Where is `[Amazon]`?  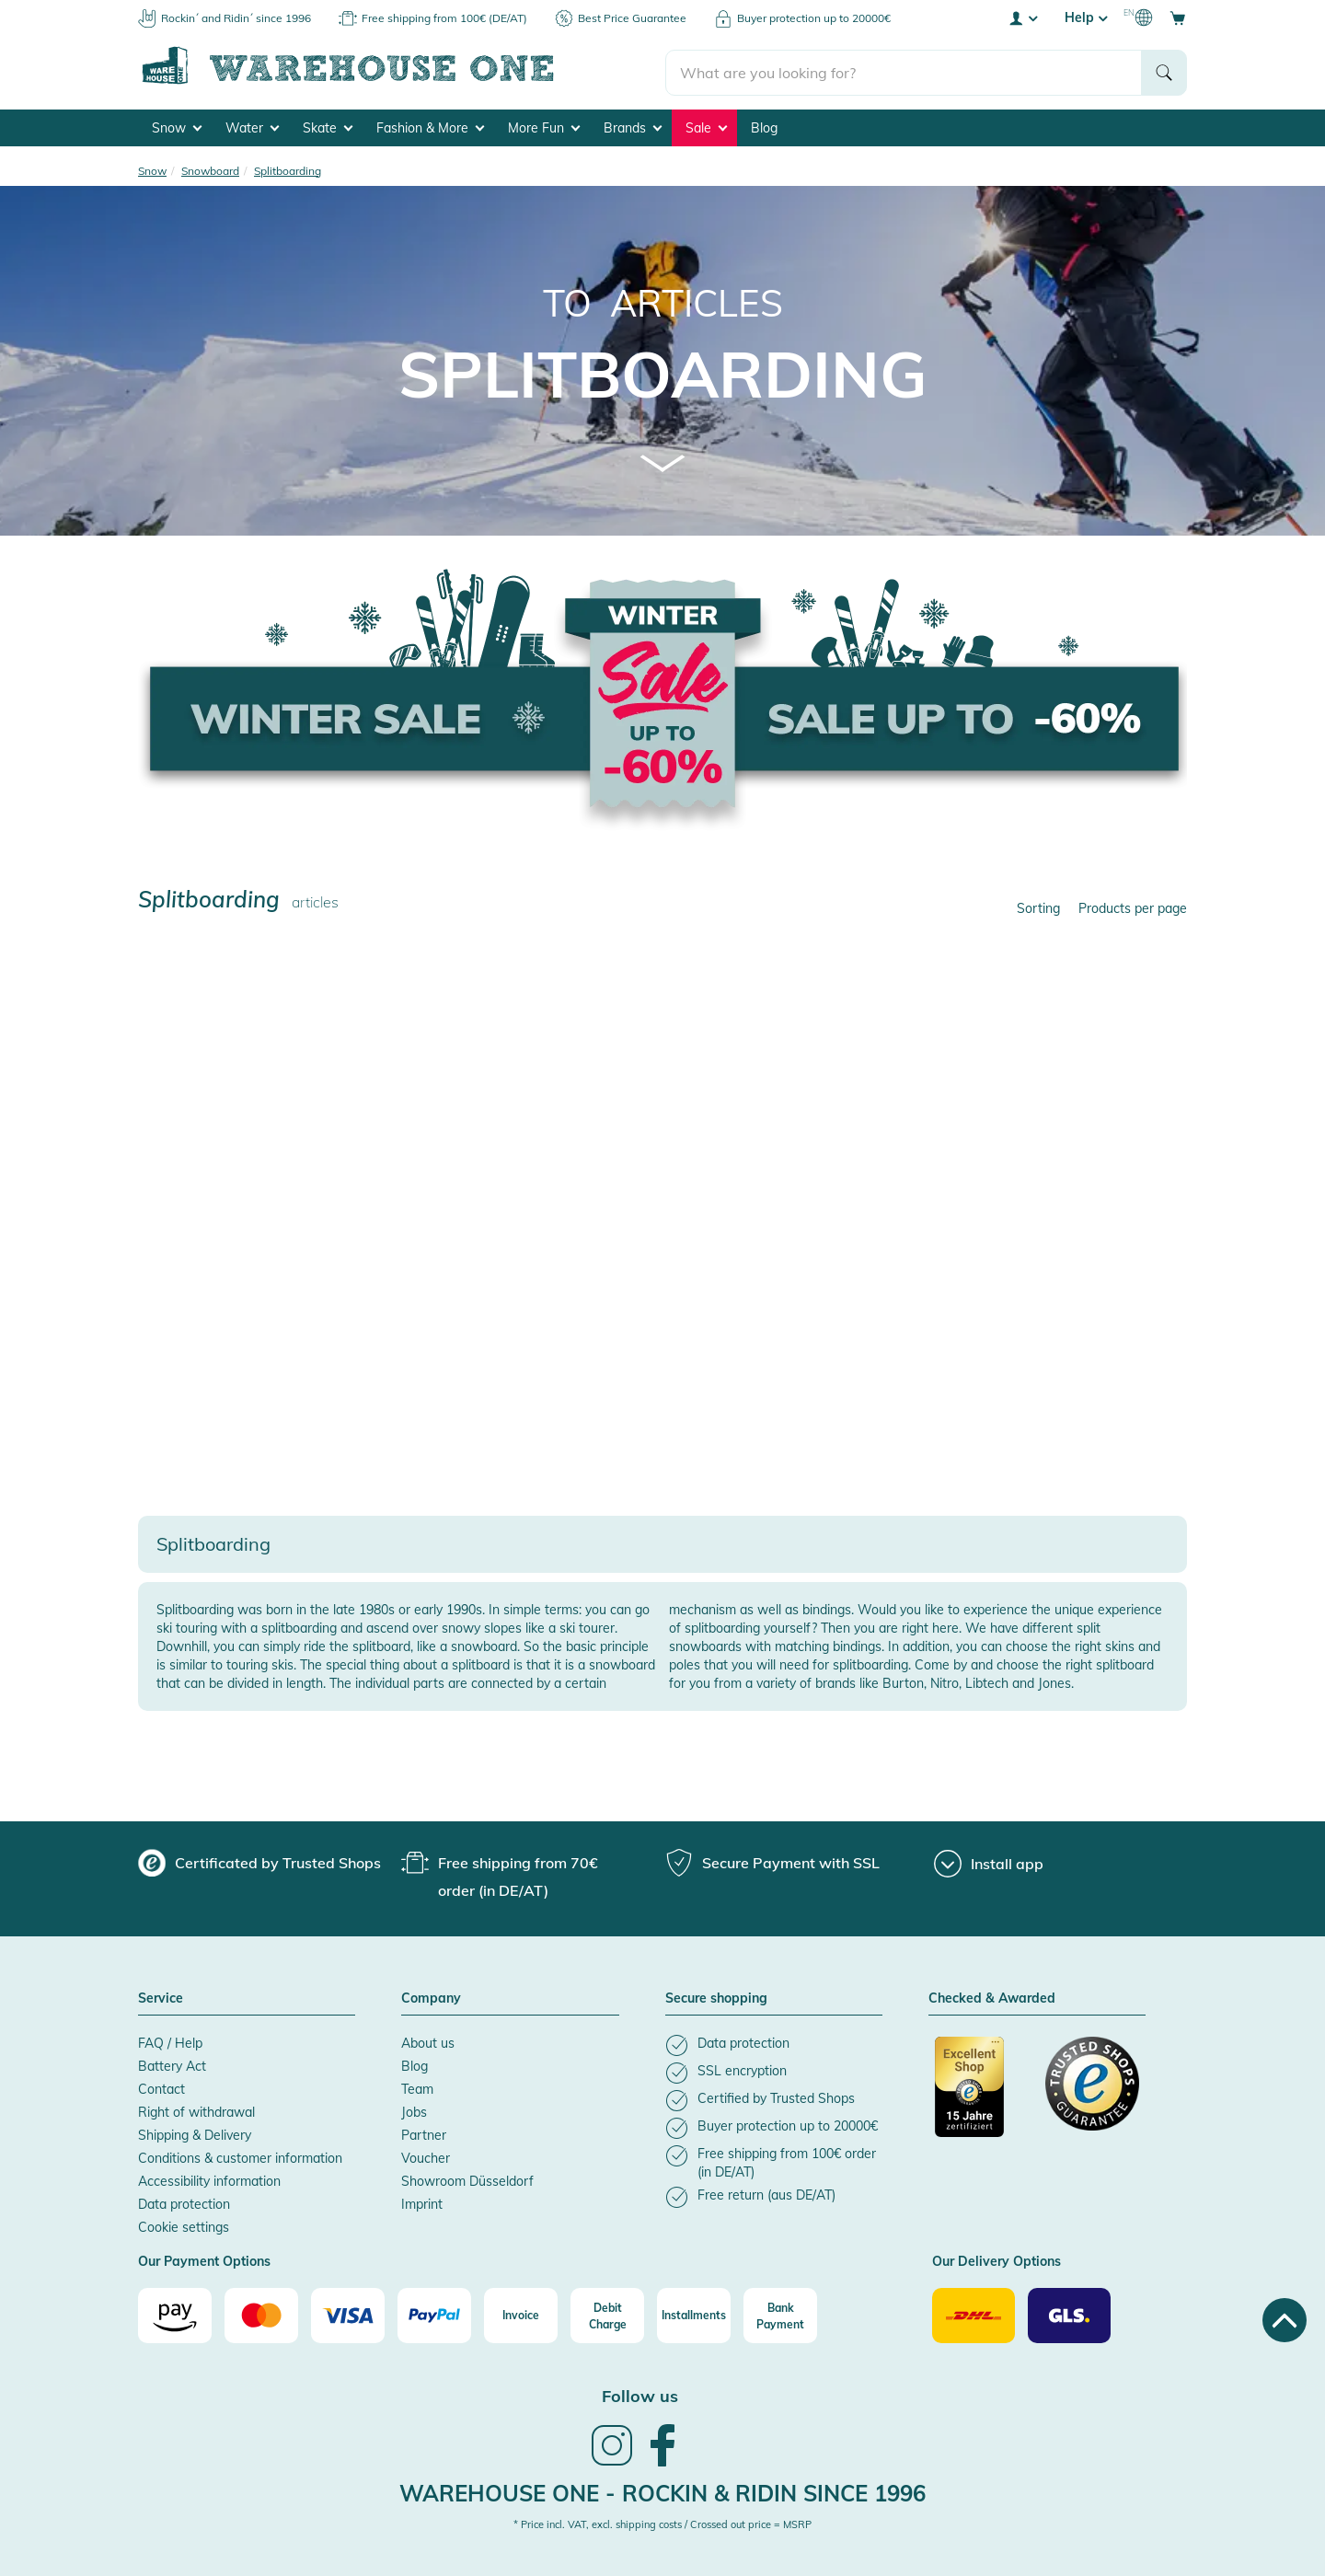 [Amazon] is located at coordinates (175, 2312).